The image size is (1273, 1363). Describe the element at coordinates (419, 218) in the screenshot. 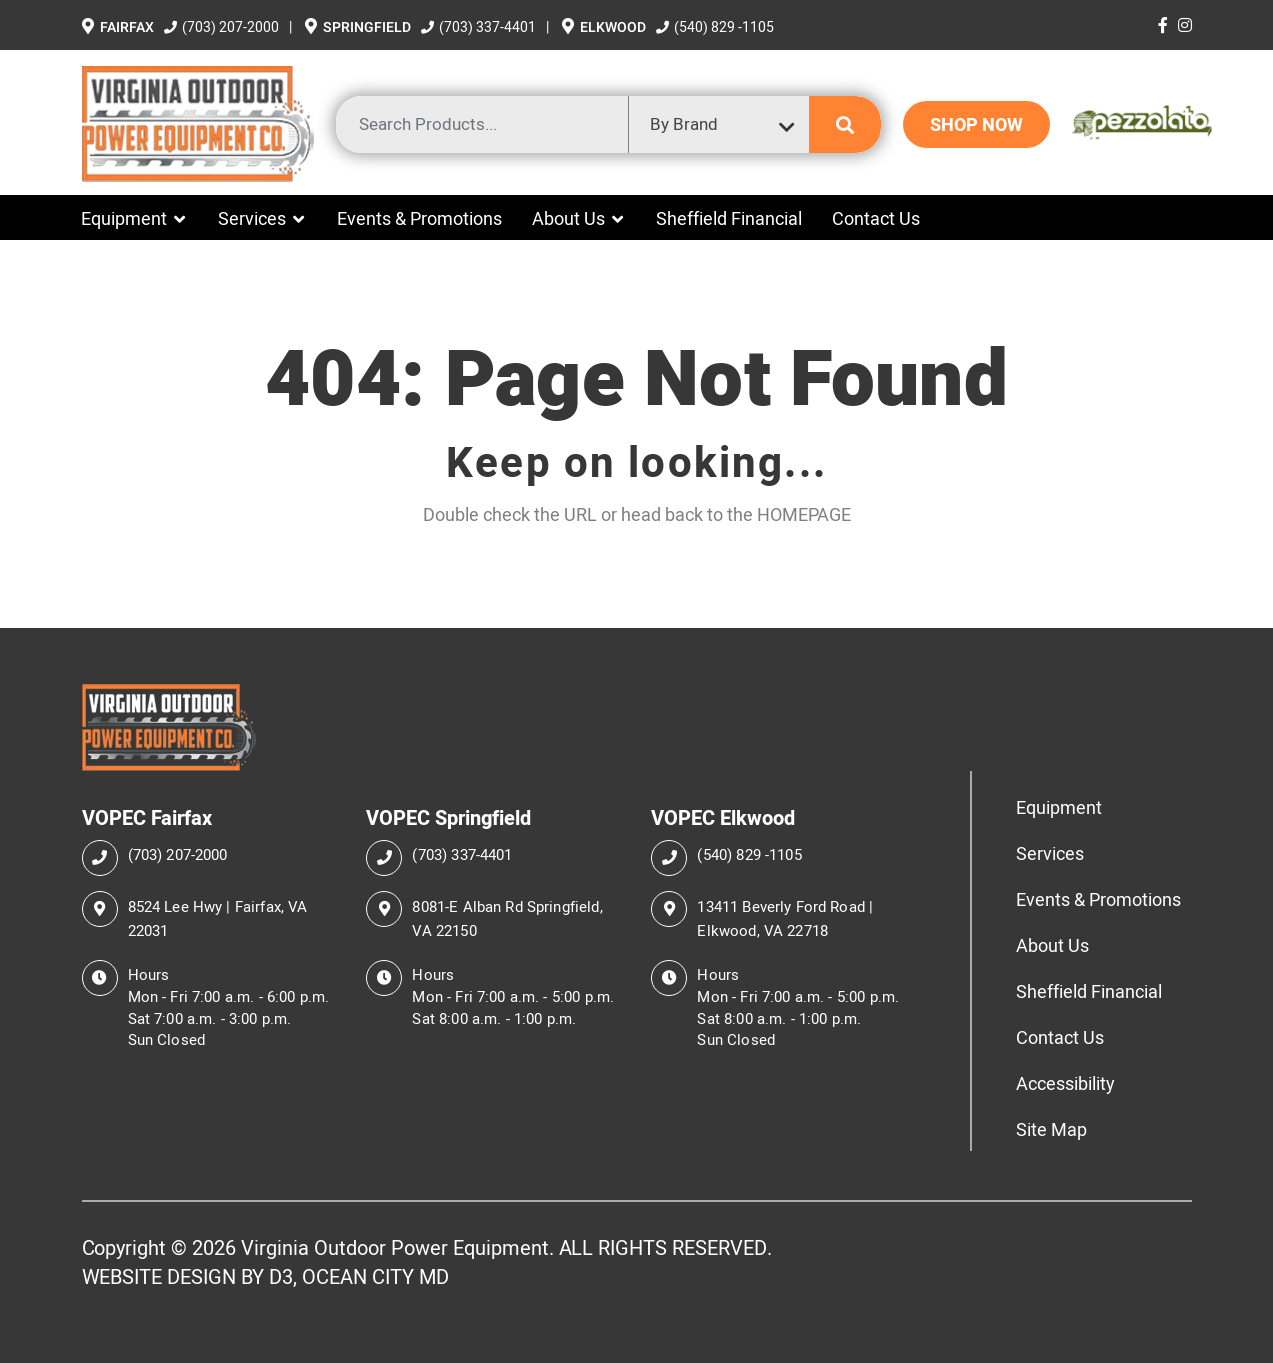

I see `Events & Promotions` at that location.